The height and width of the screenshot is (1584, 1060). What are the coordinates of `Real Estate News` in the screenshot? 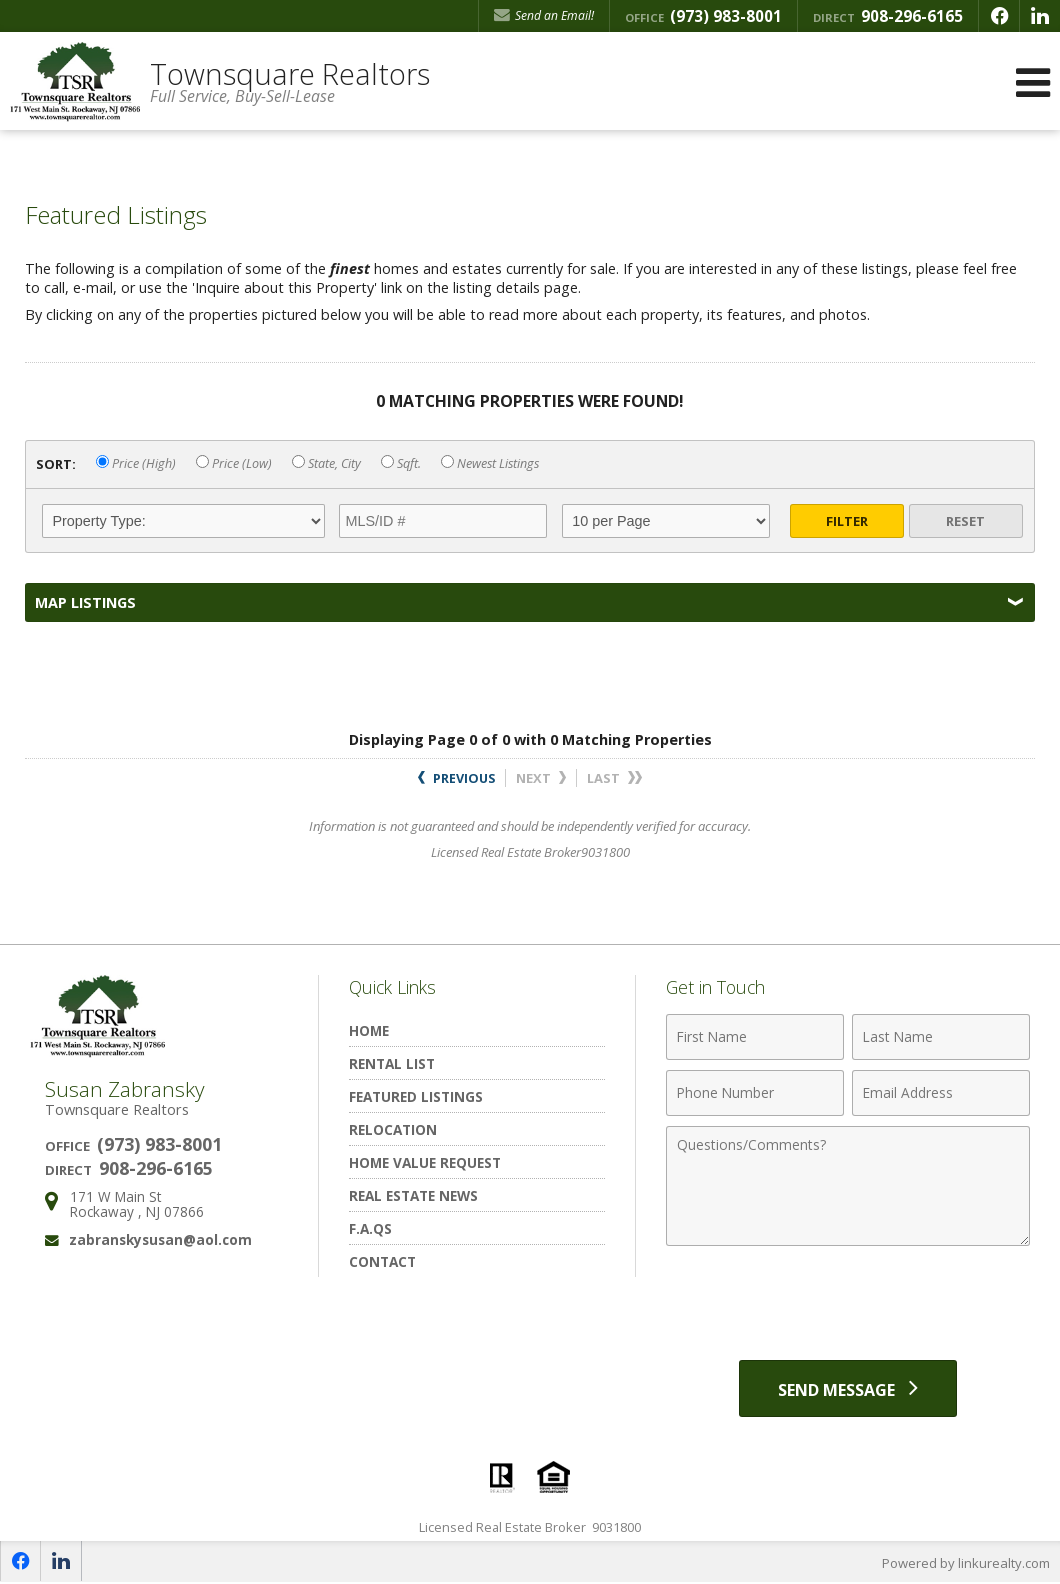 It's located at (413, 1195).